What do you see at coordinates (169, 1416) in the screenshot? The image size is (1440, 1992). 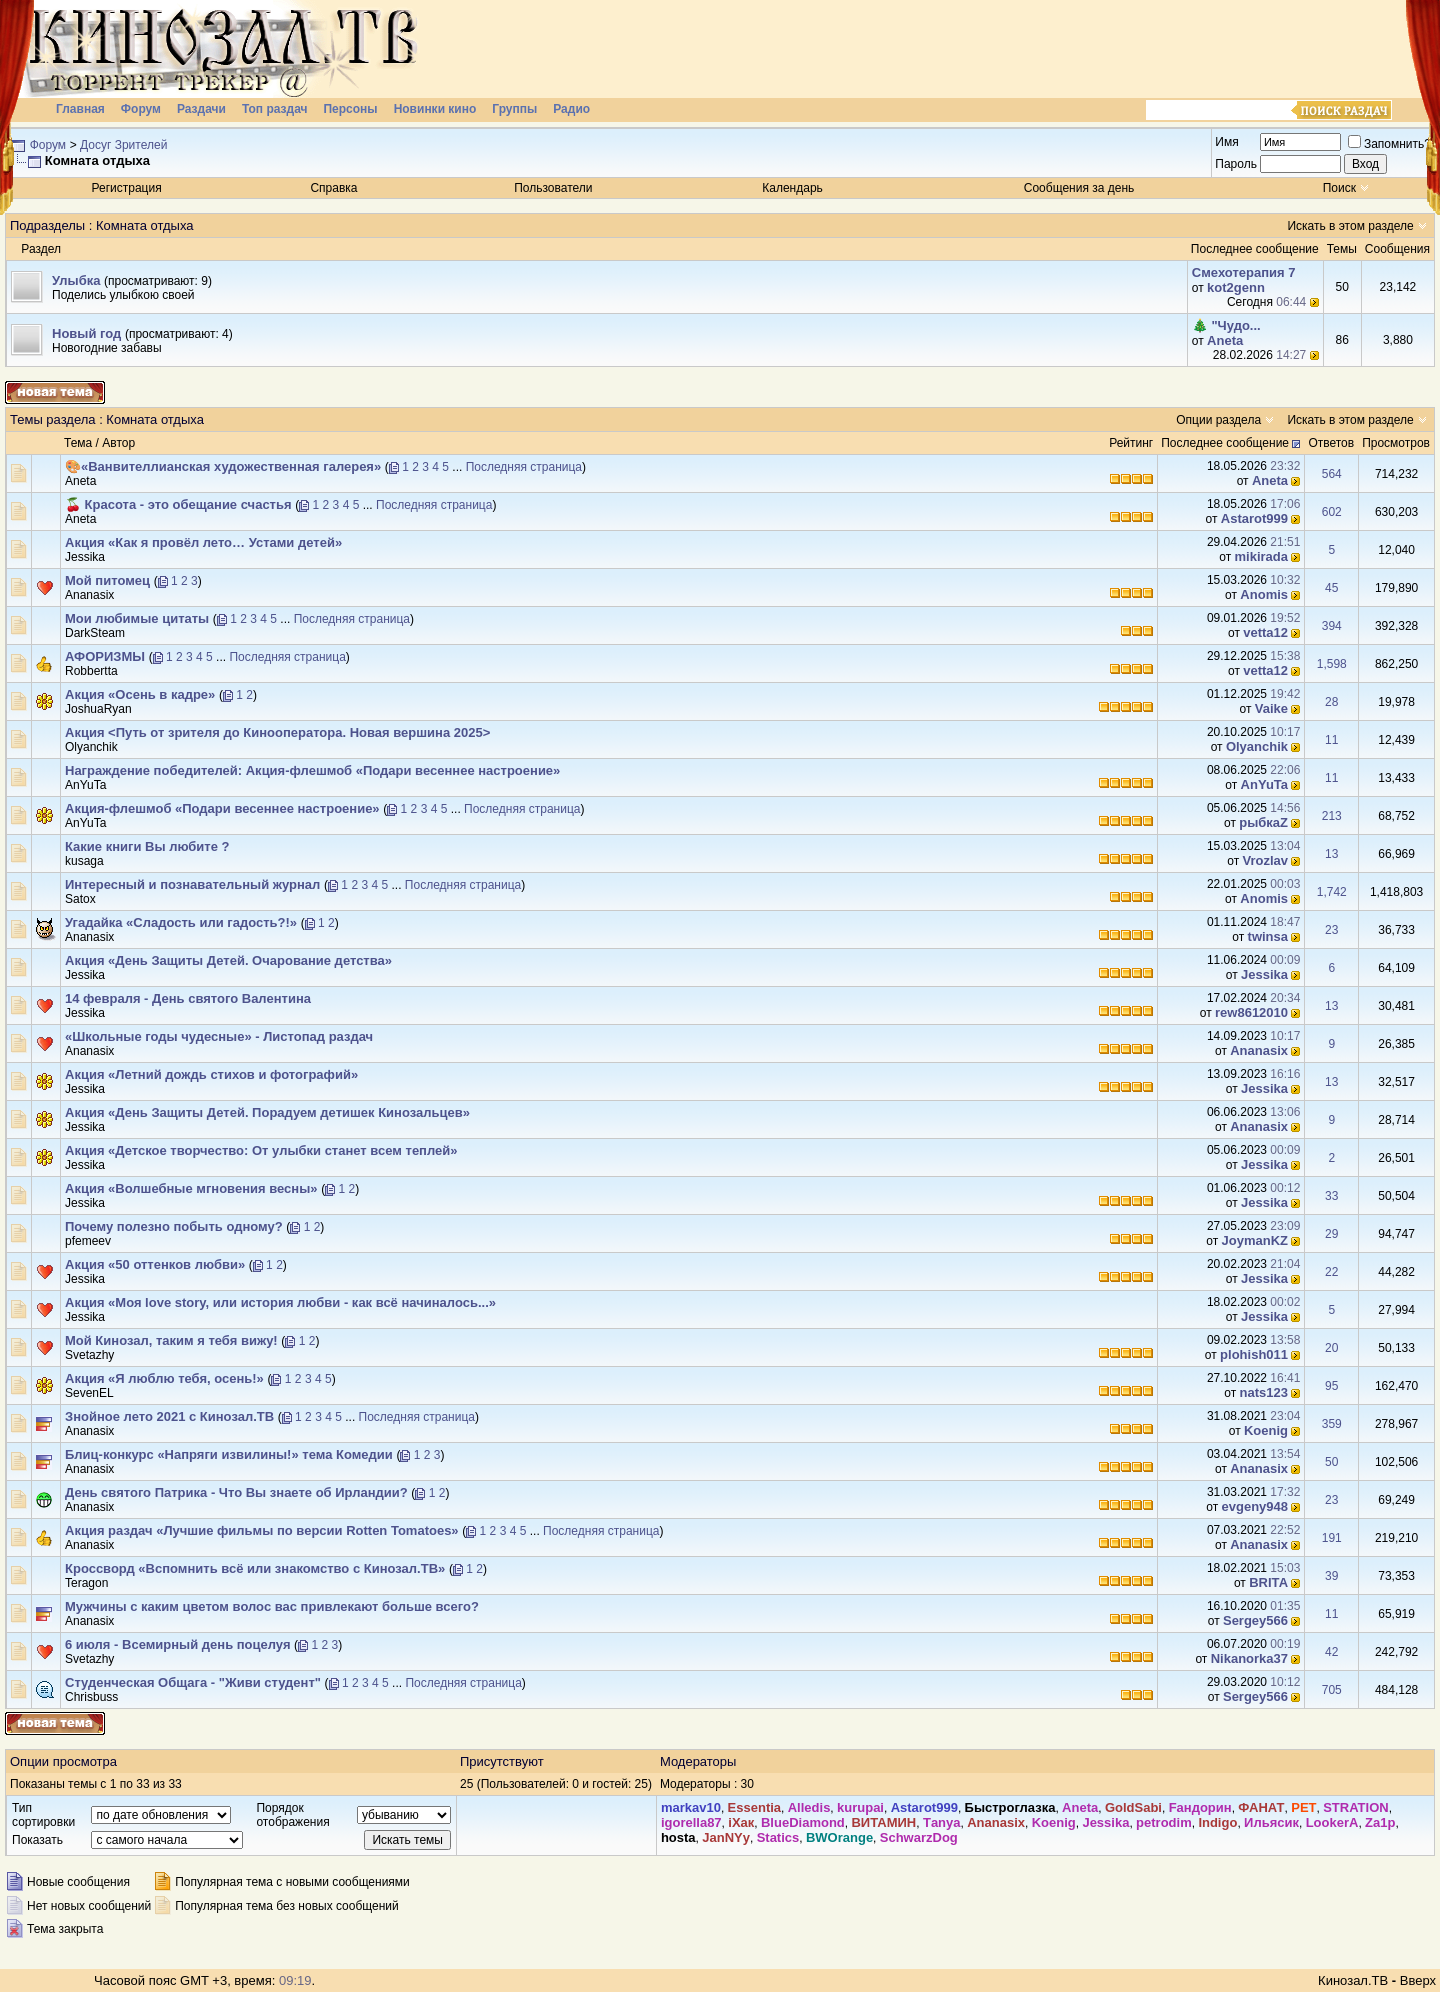 I see `Знойное лето 2021 с Кинозал.ТВ` at bounding box center [169, 1416].